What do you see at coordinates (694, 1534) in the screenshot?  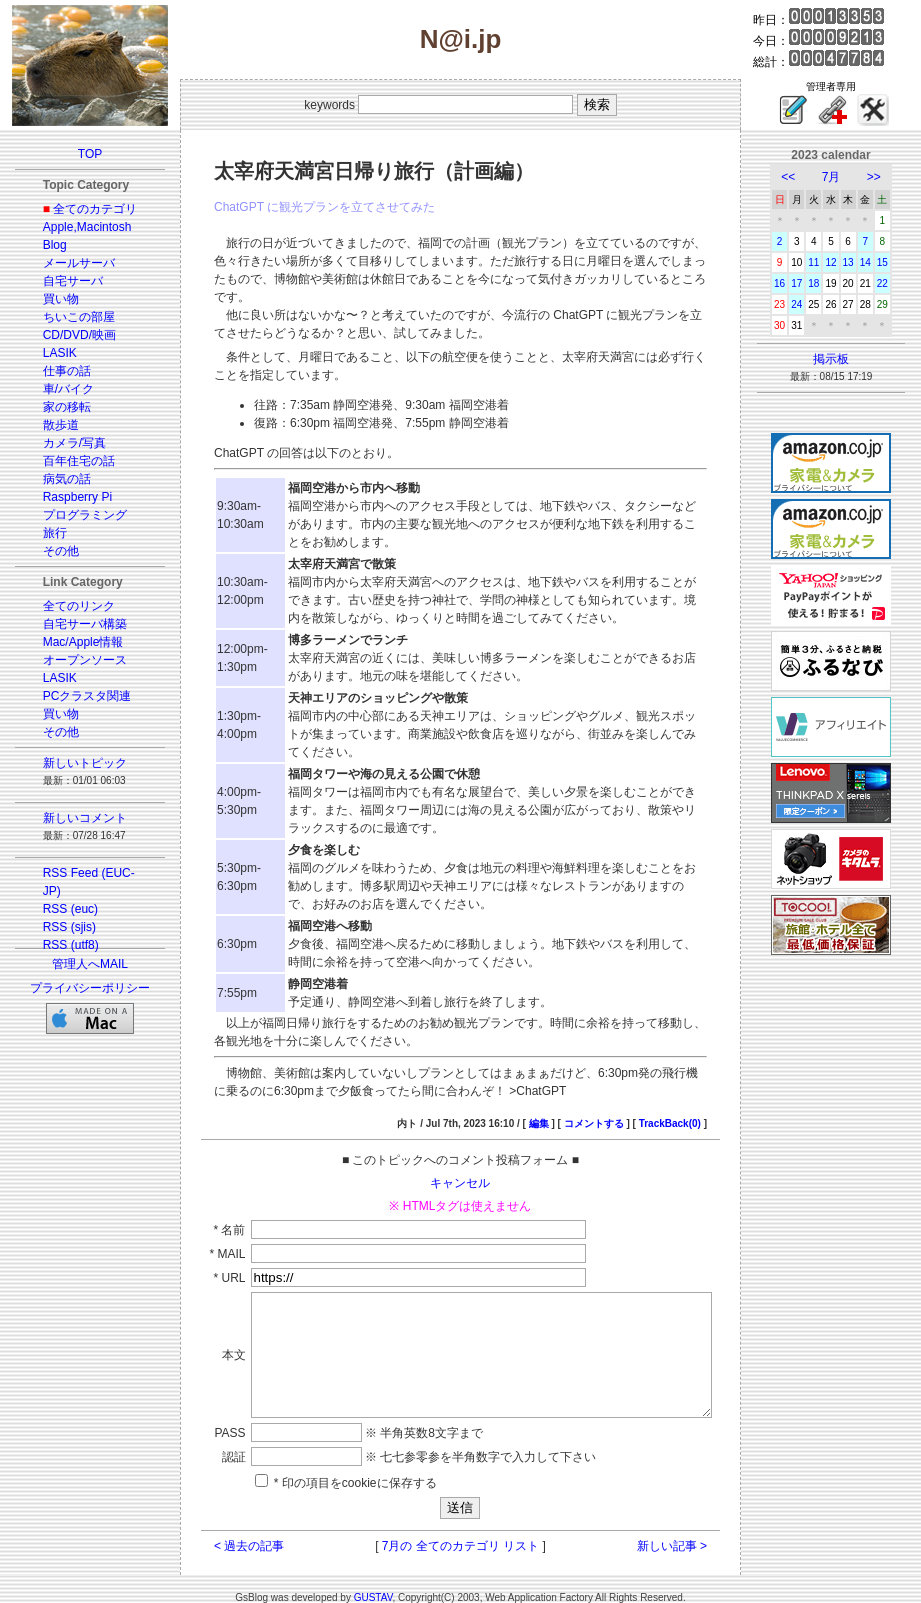 I see `新しい記事 >` at bounding box center [694, 1534].